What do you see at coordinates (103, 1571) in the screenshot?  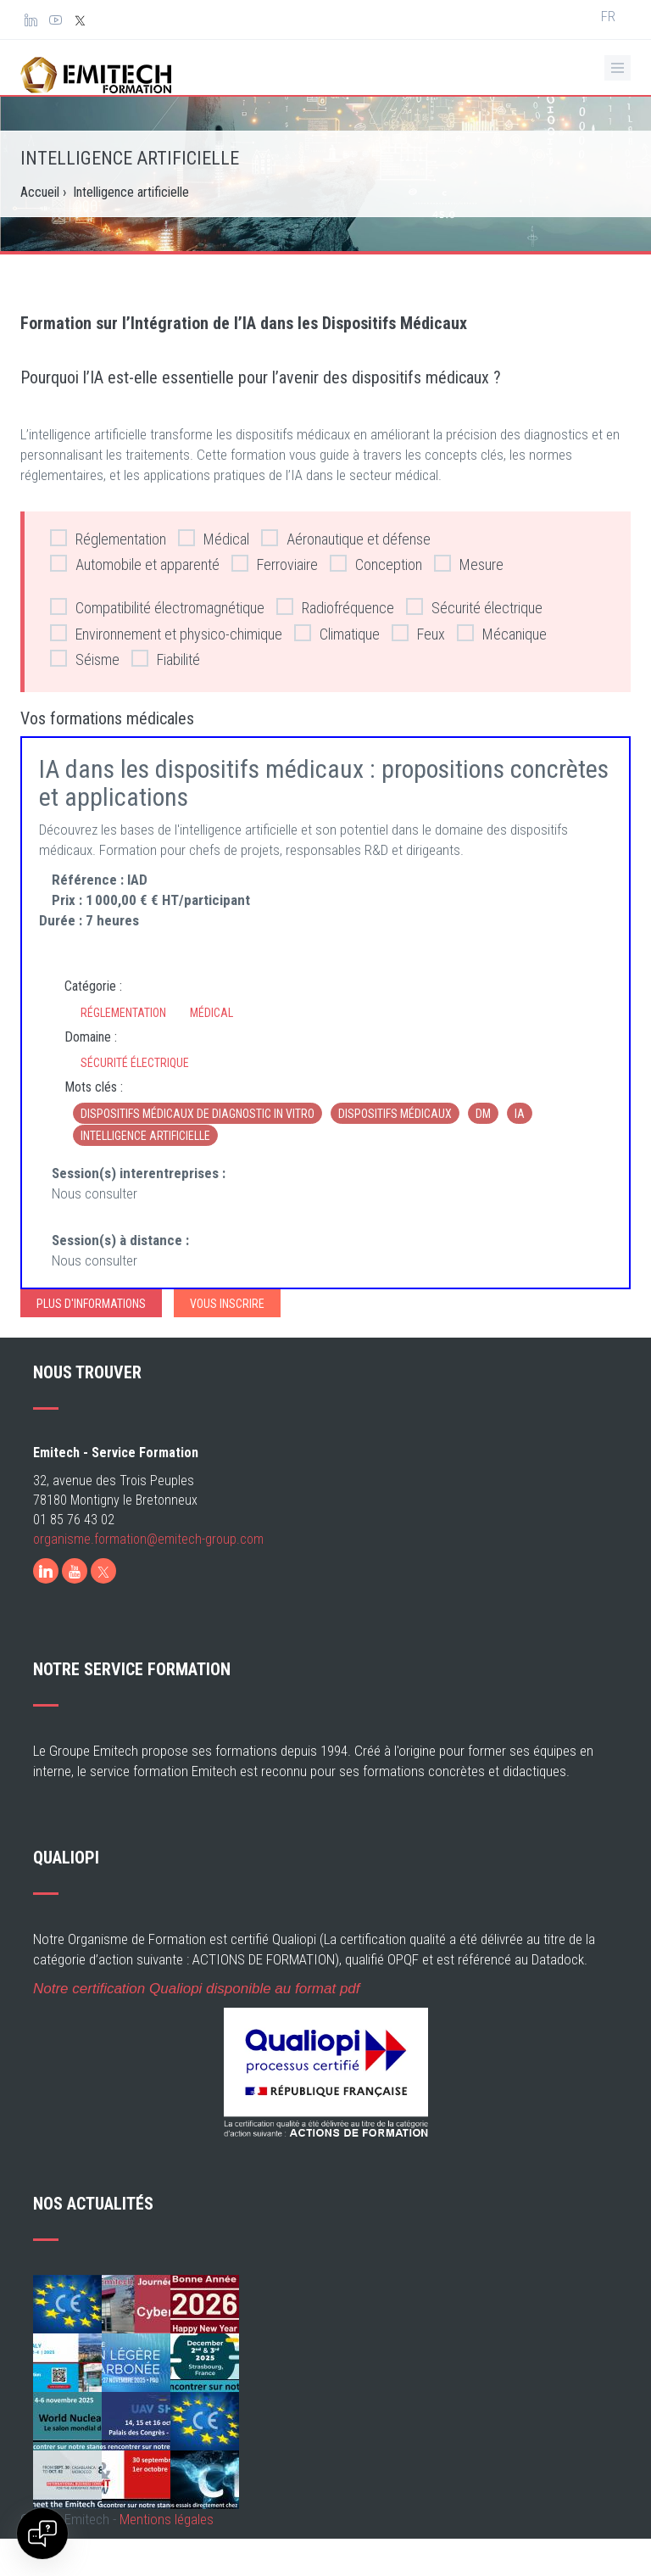 I see `[X]` at bounding box center [103, 1571].